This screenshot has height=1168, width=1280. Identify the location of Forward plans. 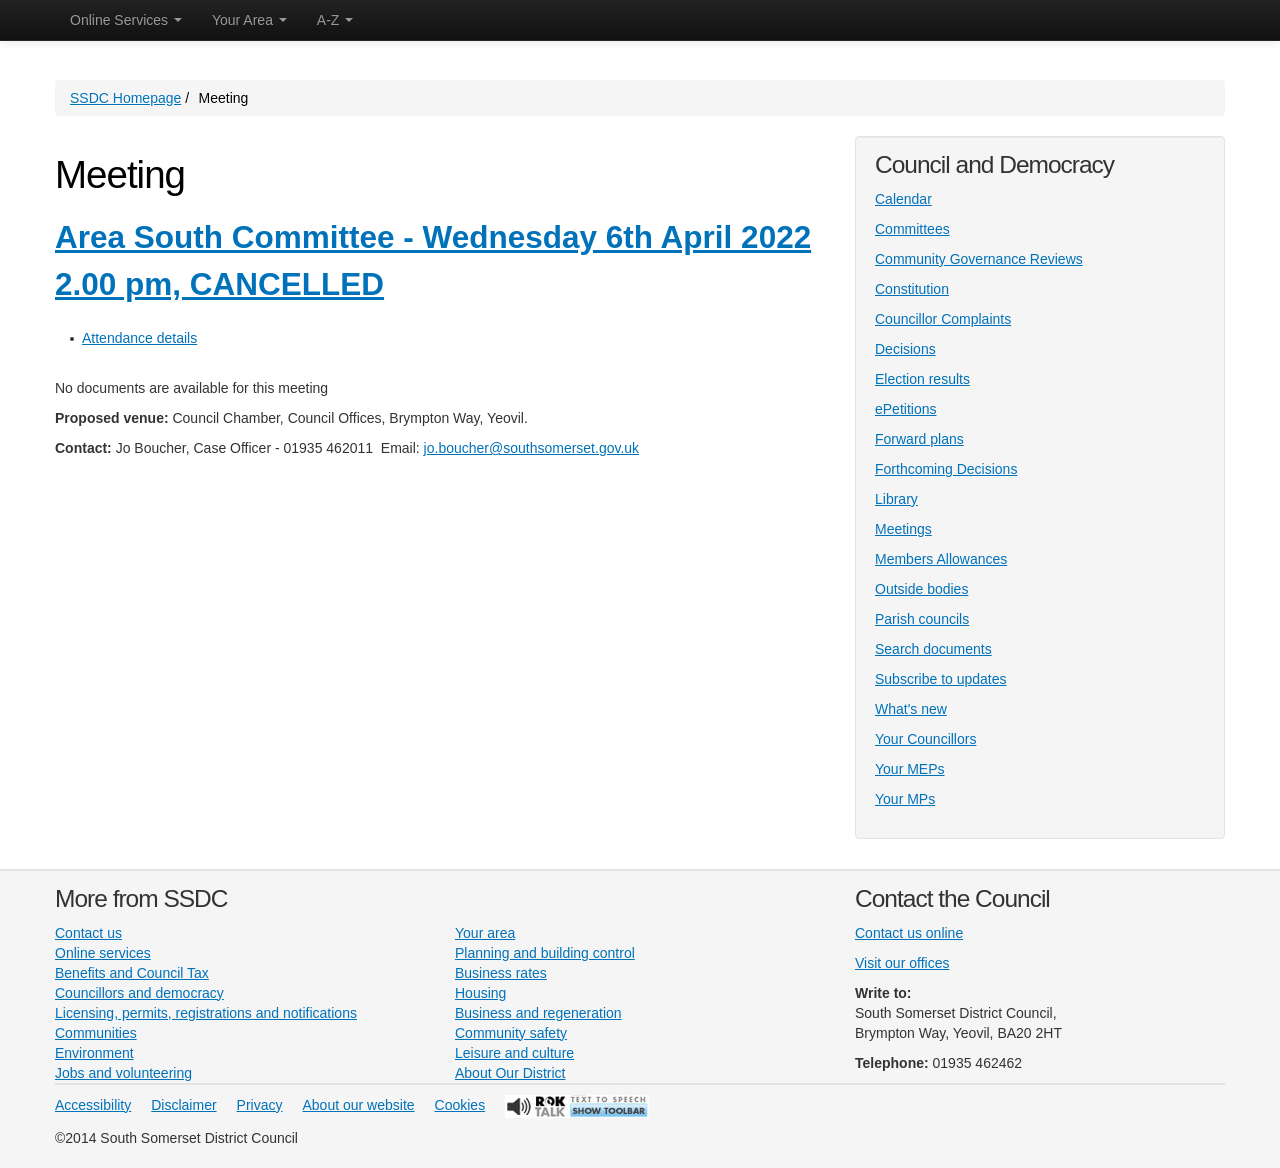
(919, 439).